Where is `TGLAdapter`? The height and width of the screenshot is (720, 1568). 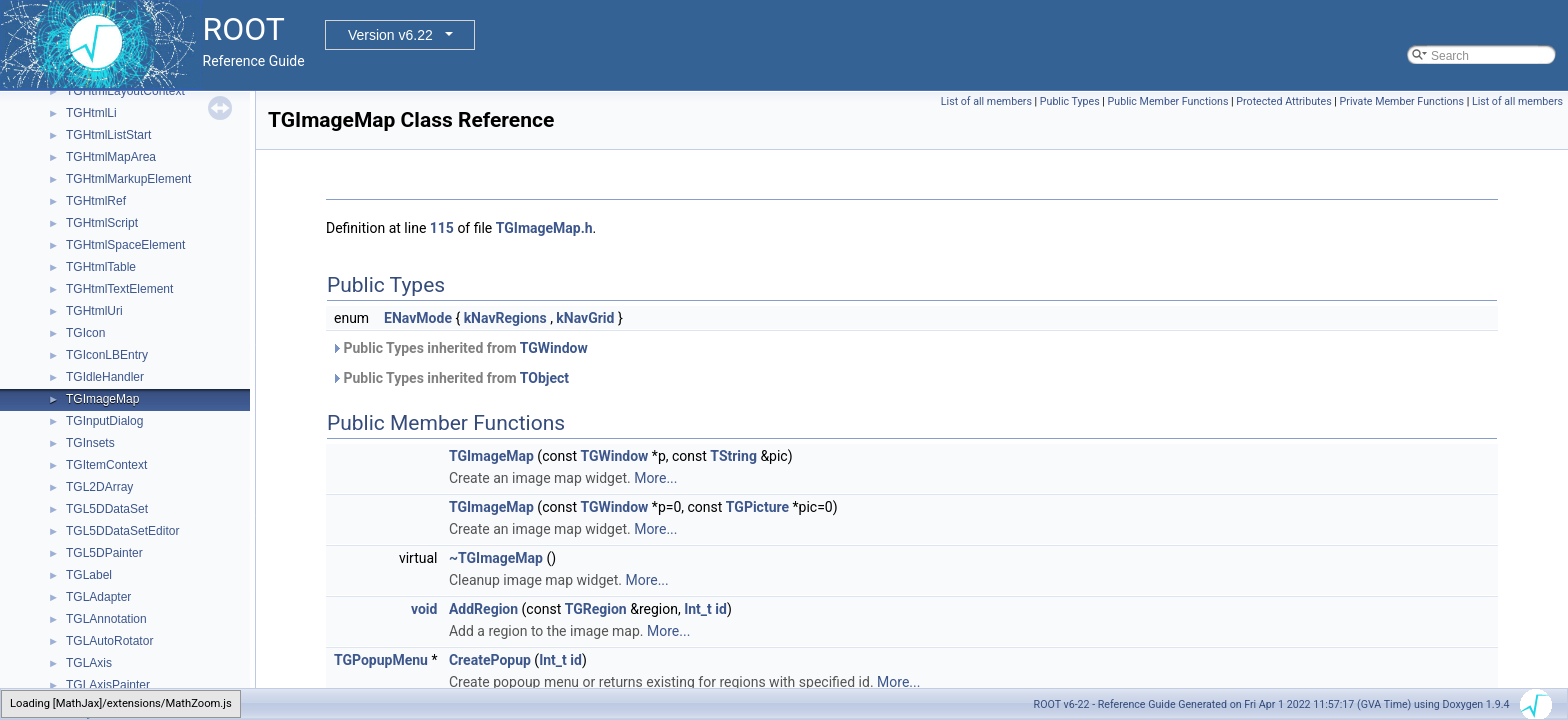
TGLAdapter is located at coordinates (98, 597).